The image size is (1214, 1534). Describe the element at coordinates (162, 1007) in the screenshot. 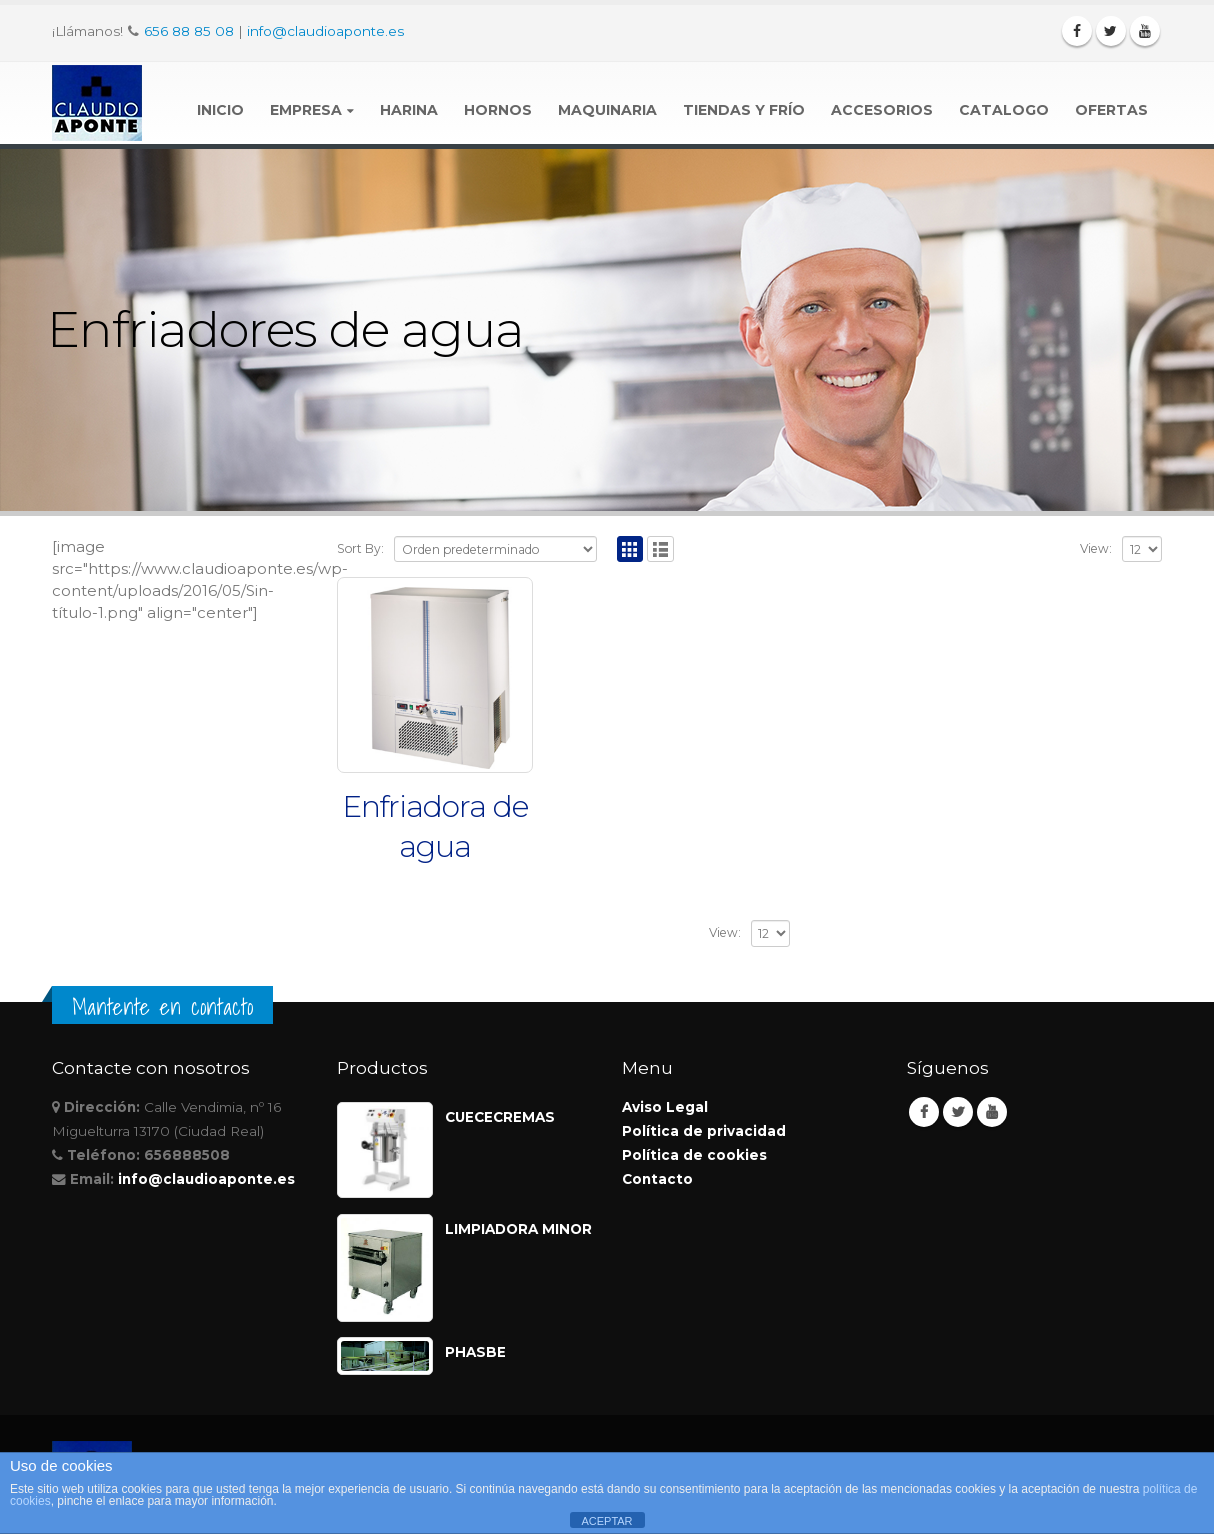

I see `Mantente en contacto` at that location.